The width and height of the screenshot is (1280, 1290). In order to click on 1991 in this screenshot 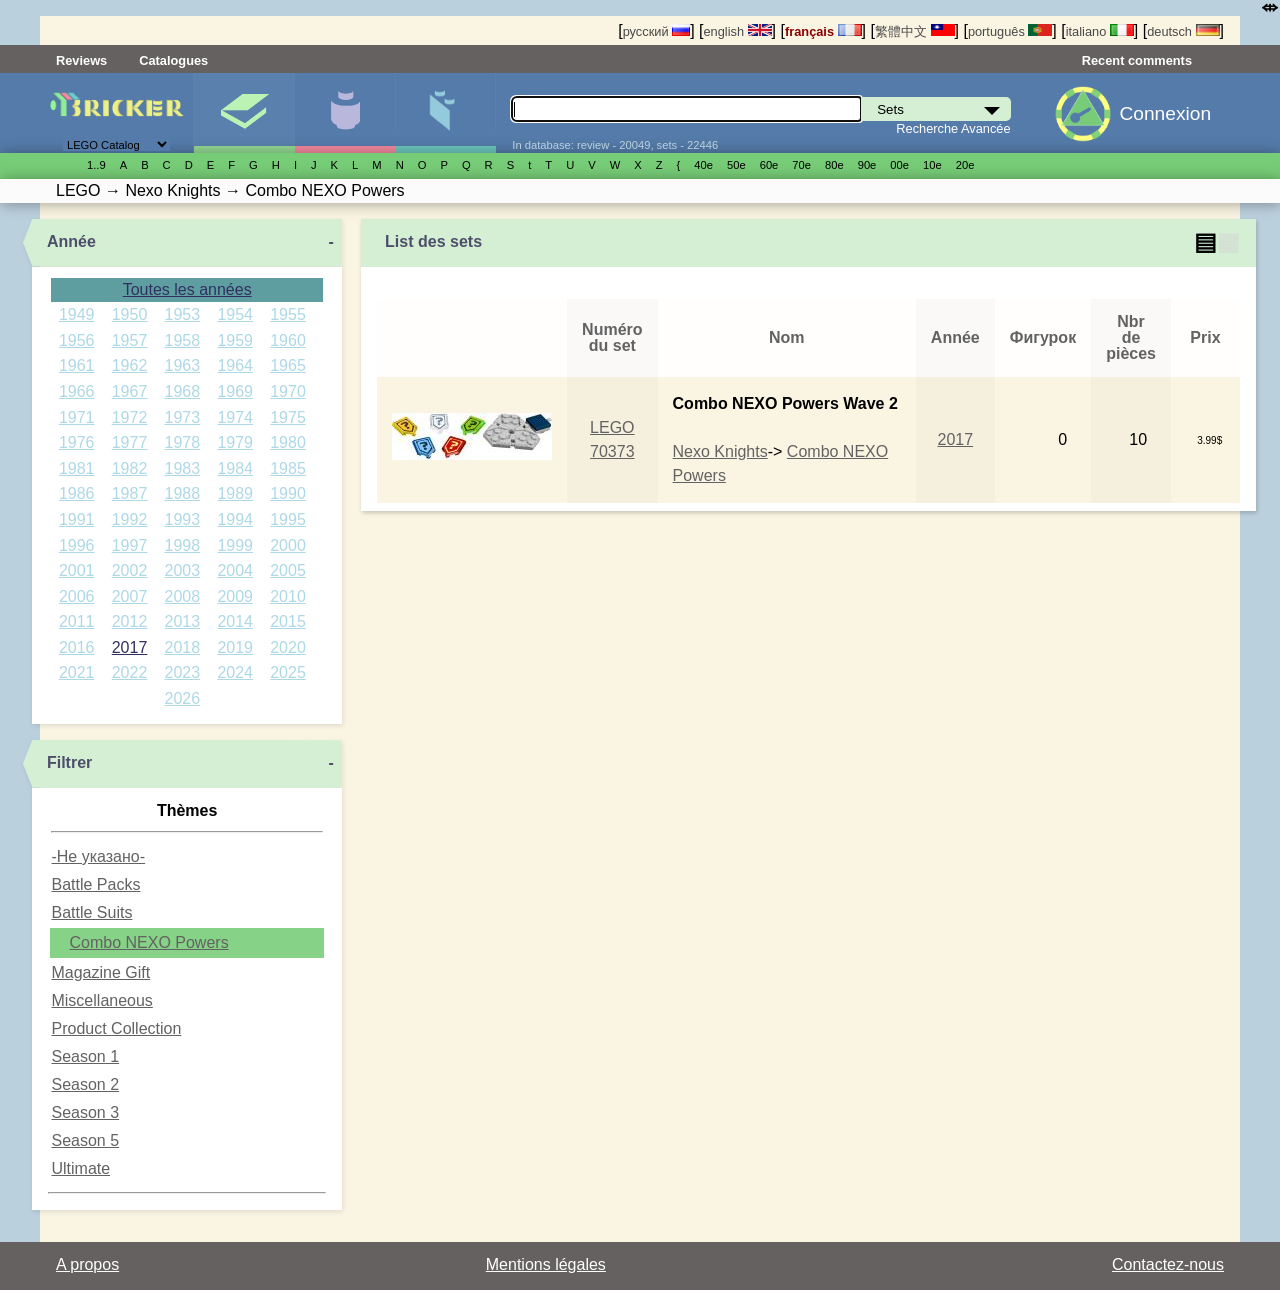, I will do `click(77, 519)`.